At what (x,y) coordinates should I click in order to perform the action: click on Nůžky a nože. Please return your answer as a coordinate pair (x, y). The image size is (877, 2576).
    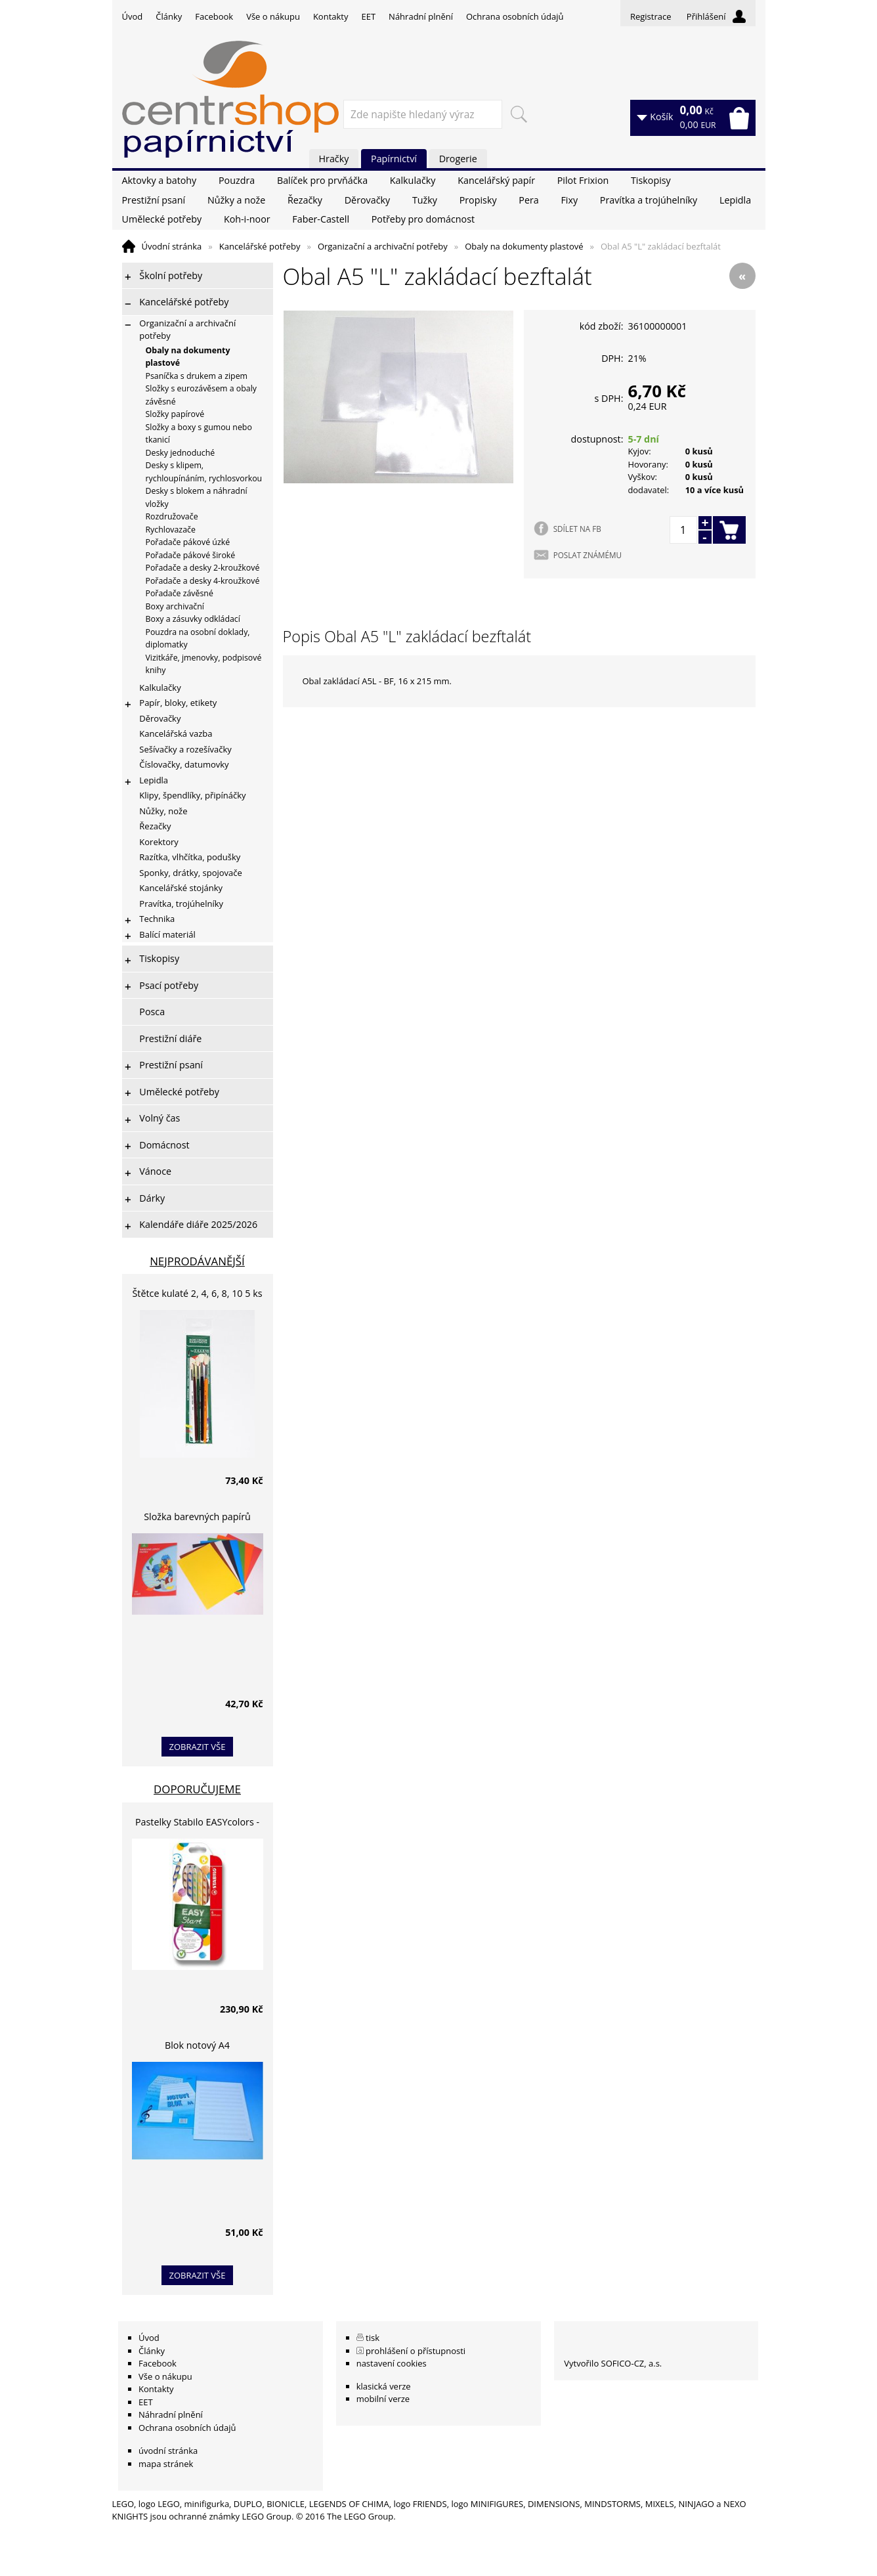
    Looking at the image, I should click on (236, 200).